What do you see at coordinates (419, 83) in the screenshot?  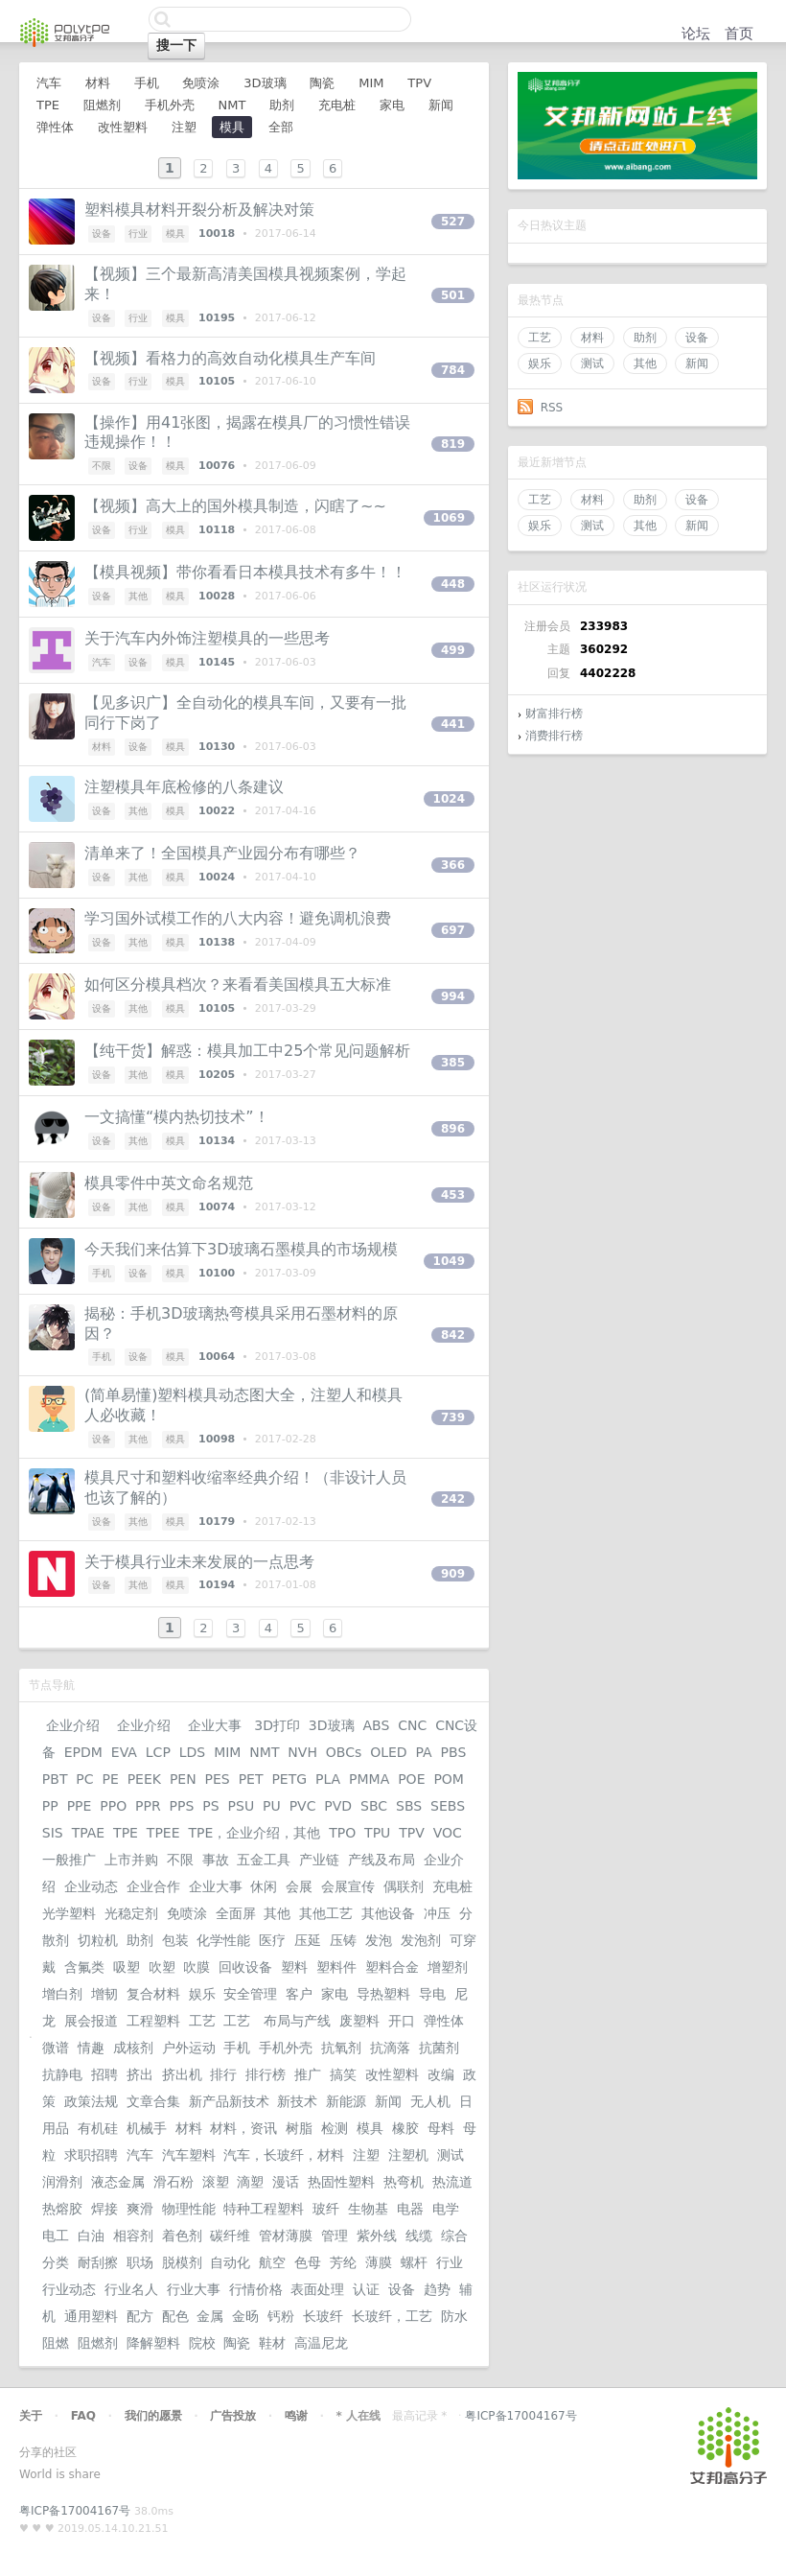 I see `TPV` at bounding box center [419, 83].